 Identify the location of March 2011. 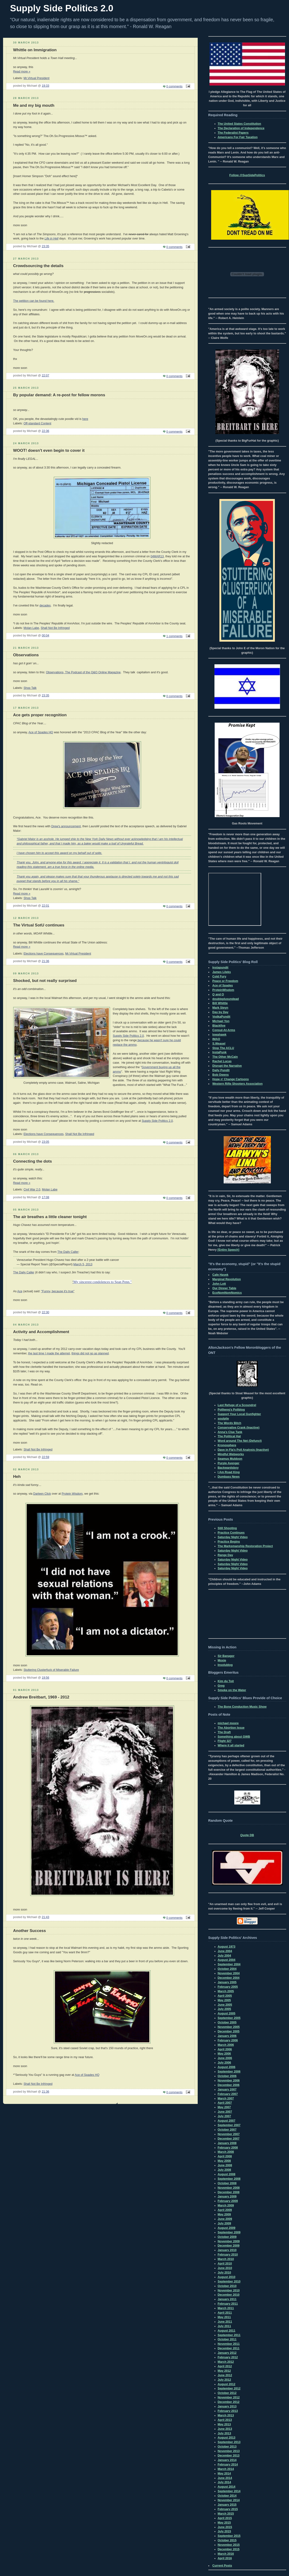
(226, 2308).